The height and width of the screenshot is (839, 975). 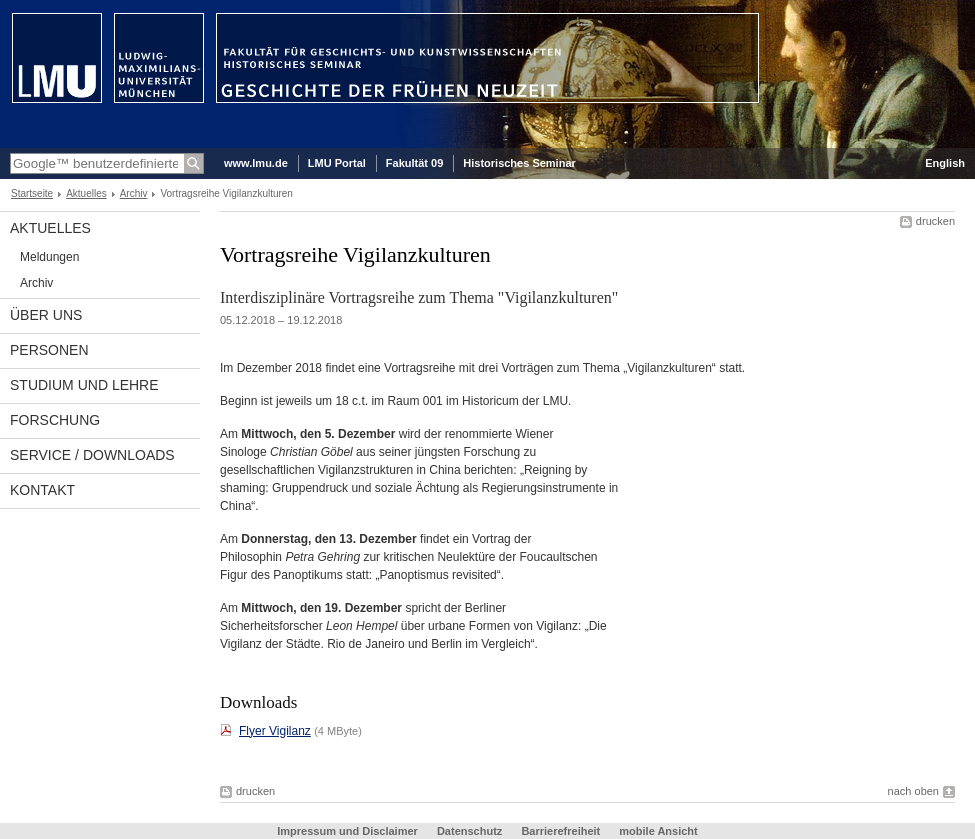 What do you see at coordinates (32, 193) in the screenshot?
I see `Startseite` at bounding box center [32, 193].